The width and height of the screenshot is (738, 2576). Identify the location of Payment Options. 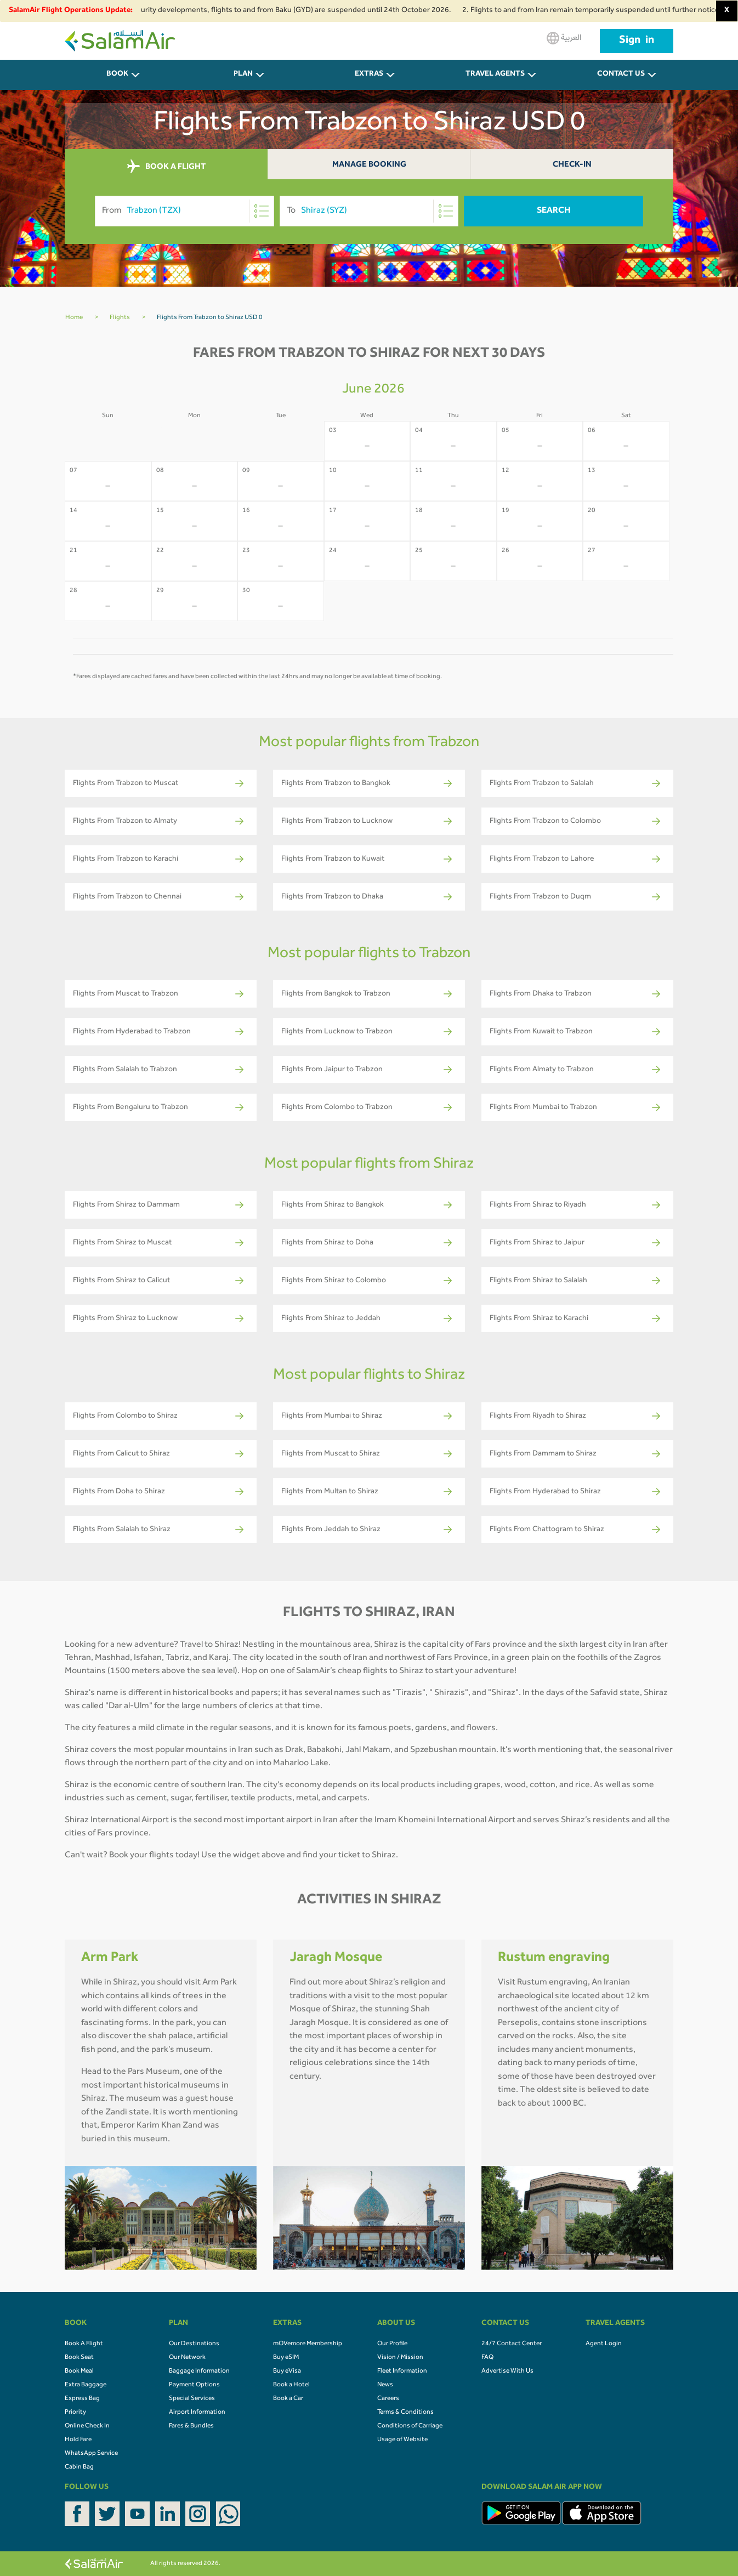
(194, 2385).